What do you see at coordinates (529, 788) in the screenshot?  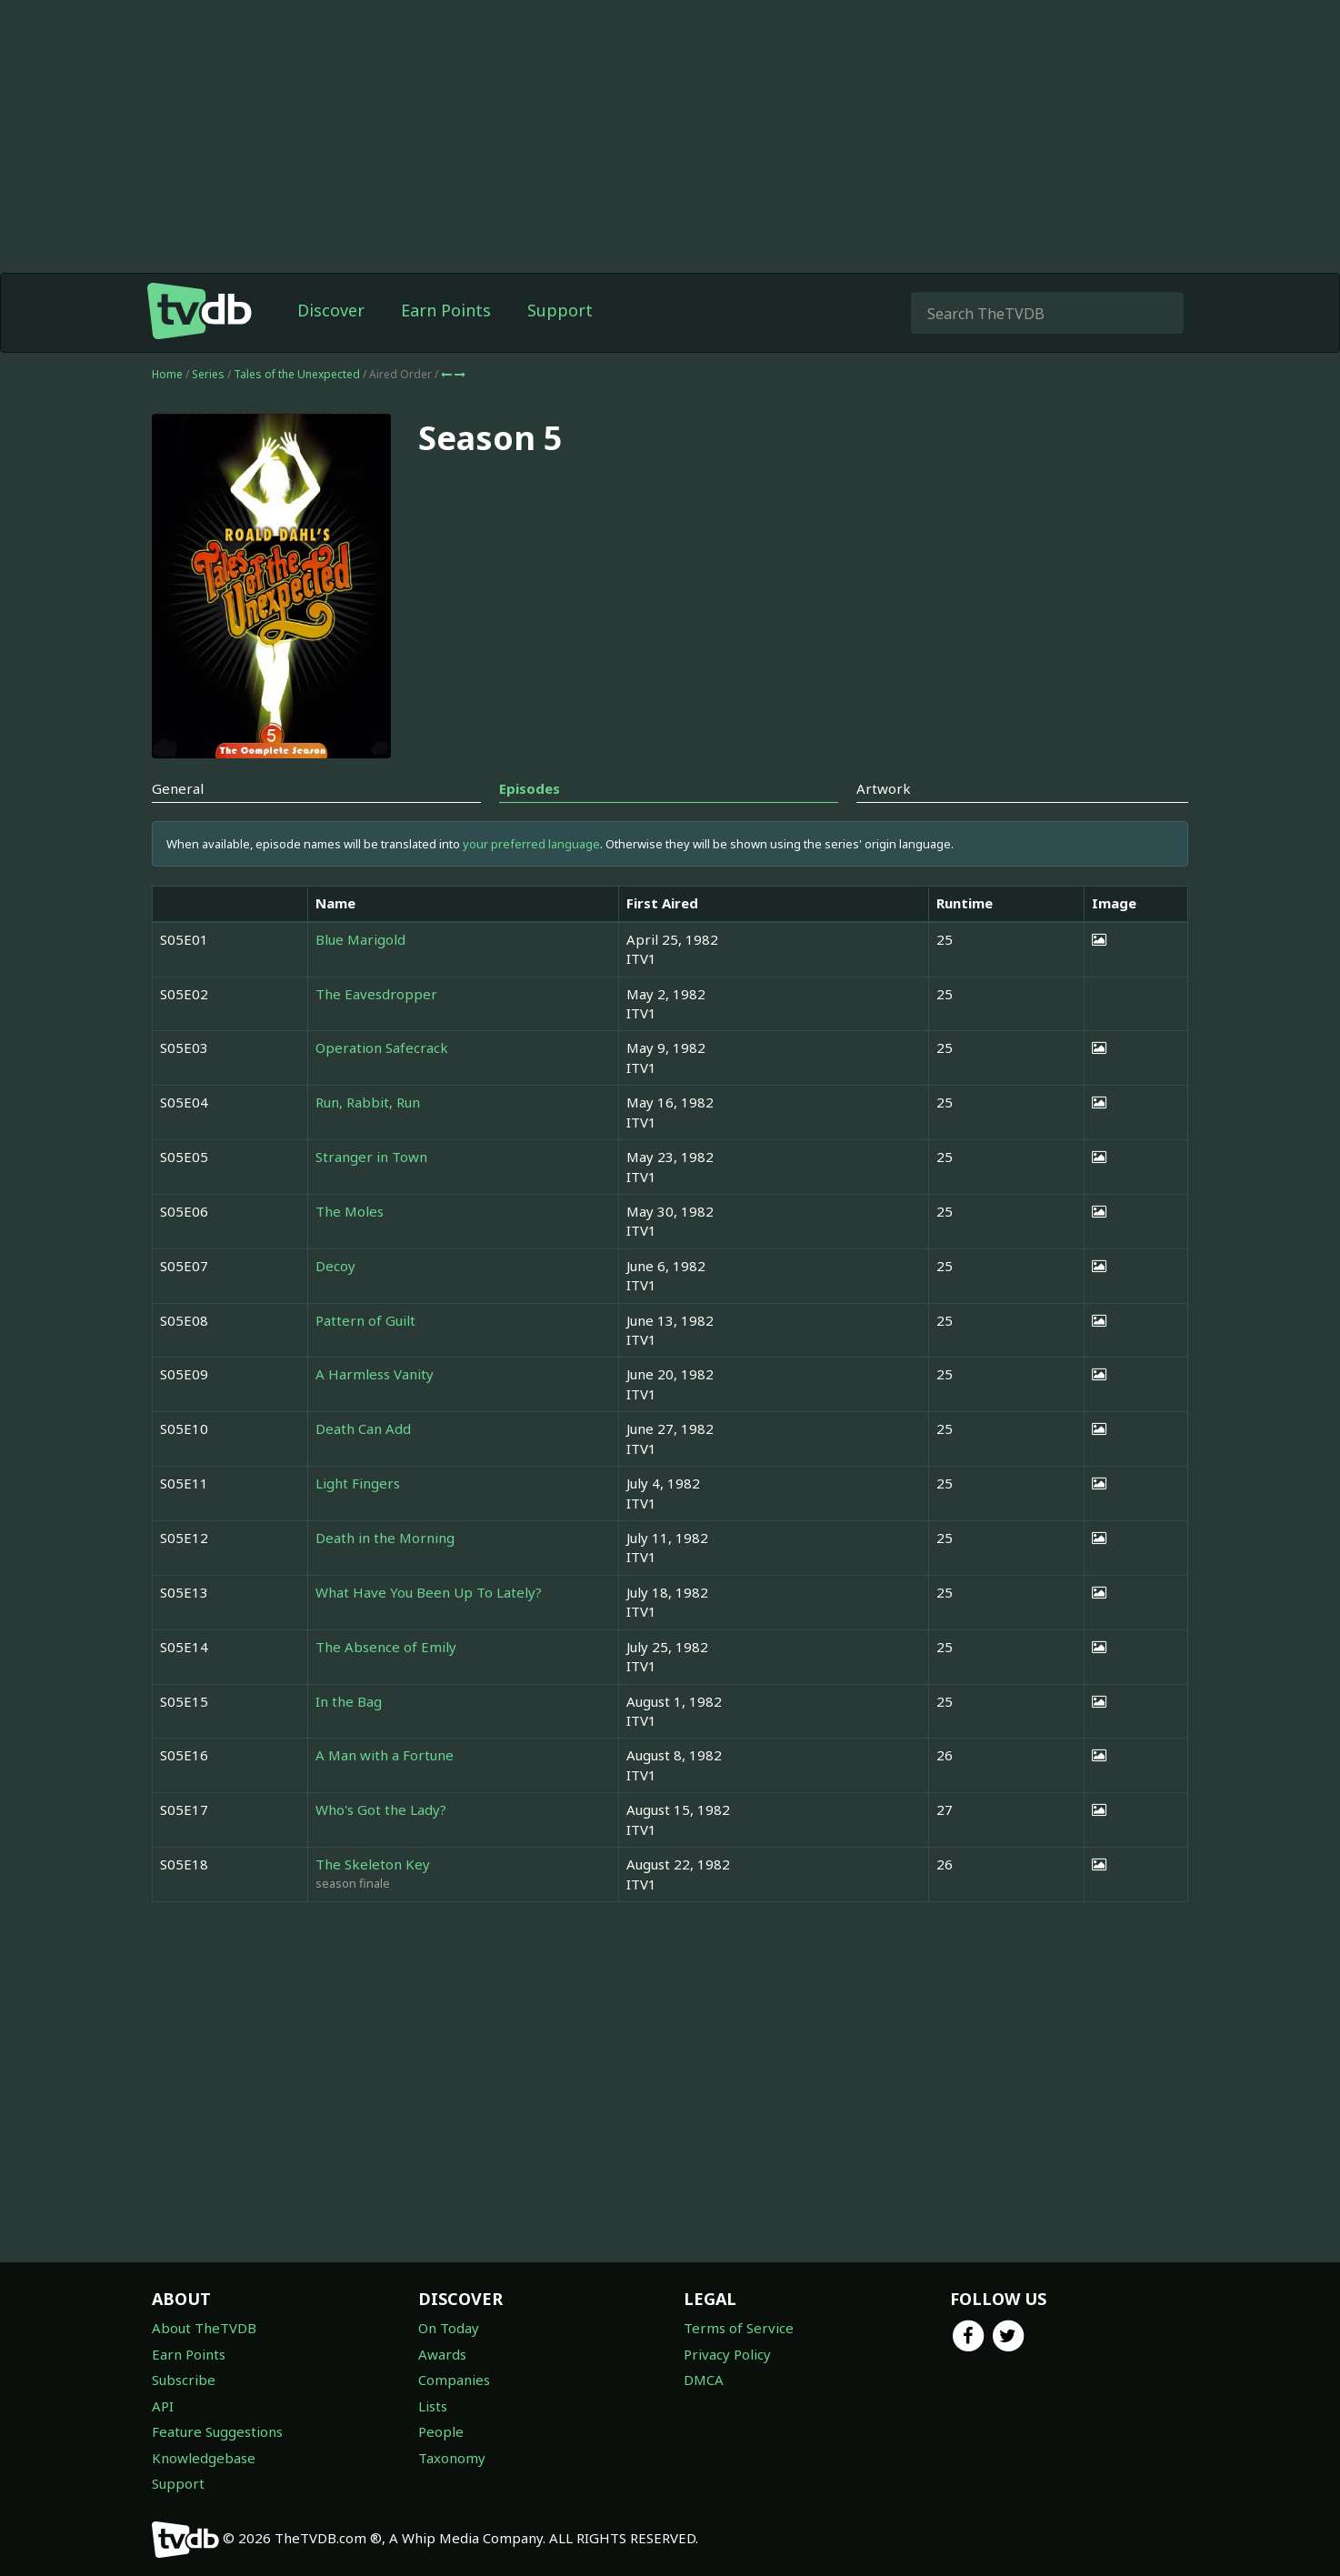 I see `Episodes [tab]` at bounding box center [529, 788].